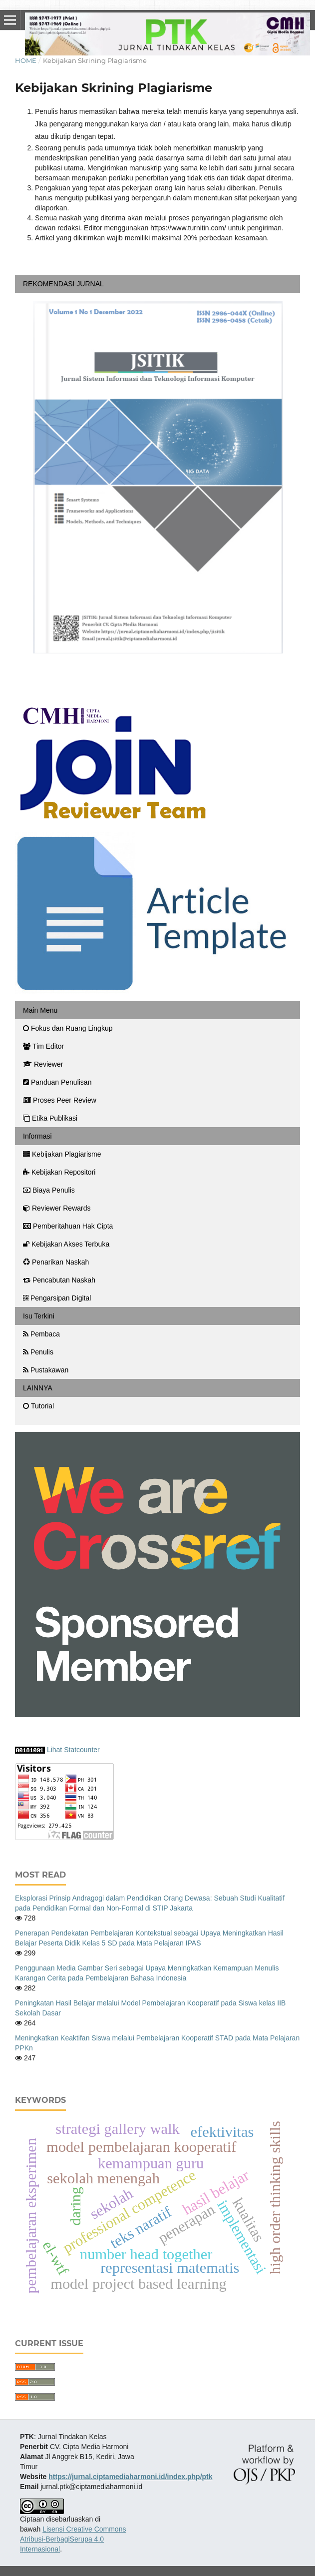 This screenshot has height=2576, width=315. Describe the element at coordinates (130, 2477) in the screenshot. I see `https://jurnal.ciptamediaharmoni.id/index.php/ptk` at that location.